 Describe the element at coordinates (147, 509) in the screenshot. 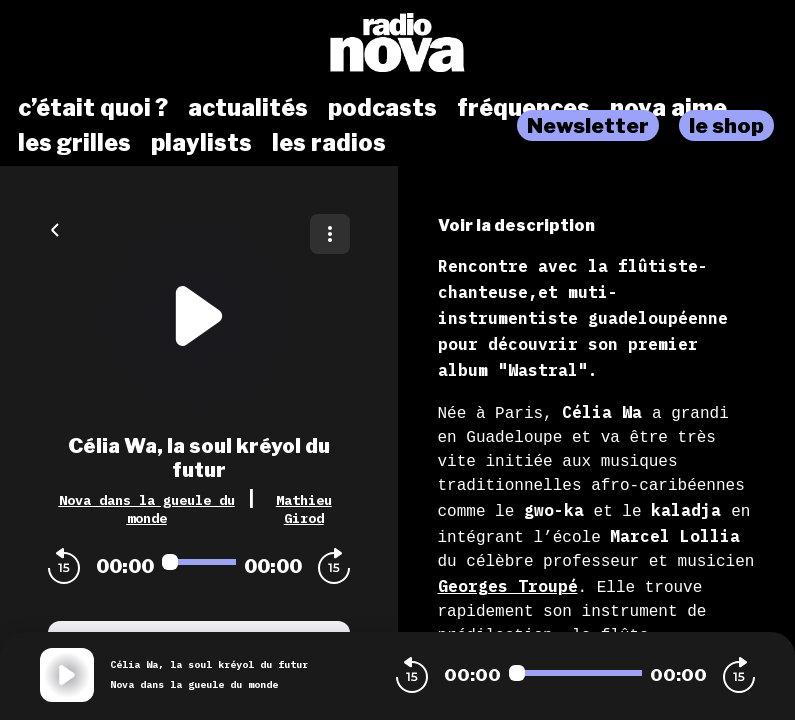

I see `Nova dans la gueule du monde` at that location.